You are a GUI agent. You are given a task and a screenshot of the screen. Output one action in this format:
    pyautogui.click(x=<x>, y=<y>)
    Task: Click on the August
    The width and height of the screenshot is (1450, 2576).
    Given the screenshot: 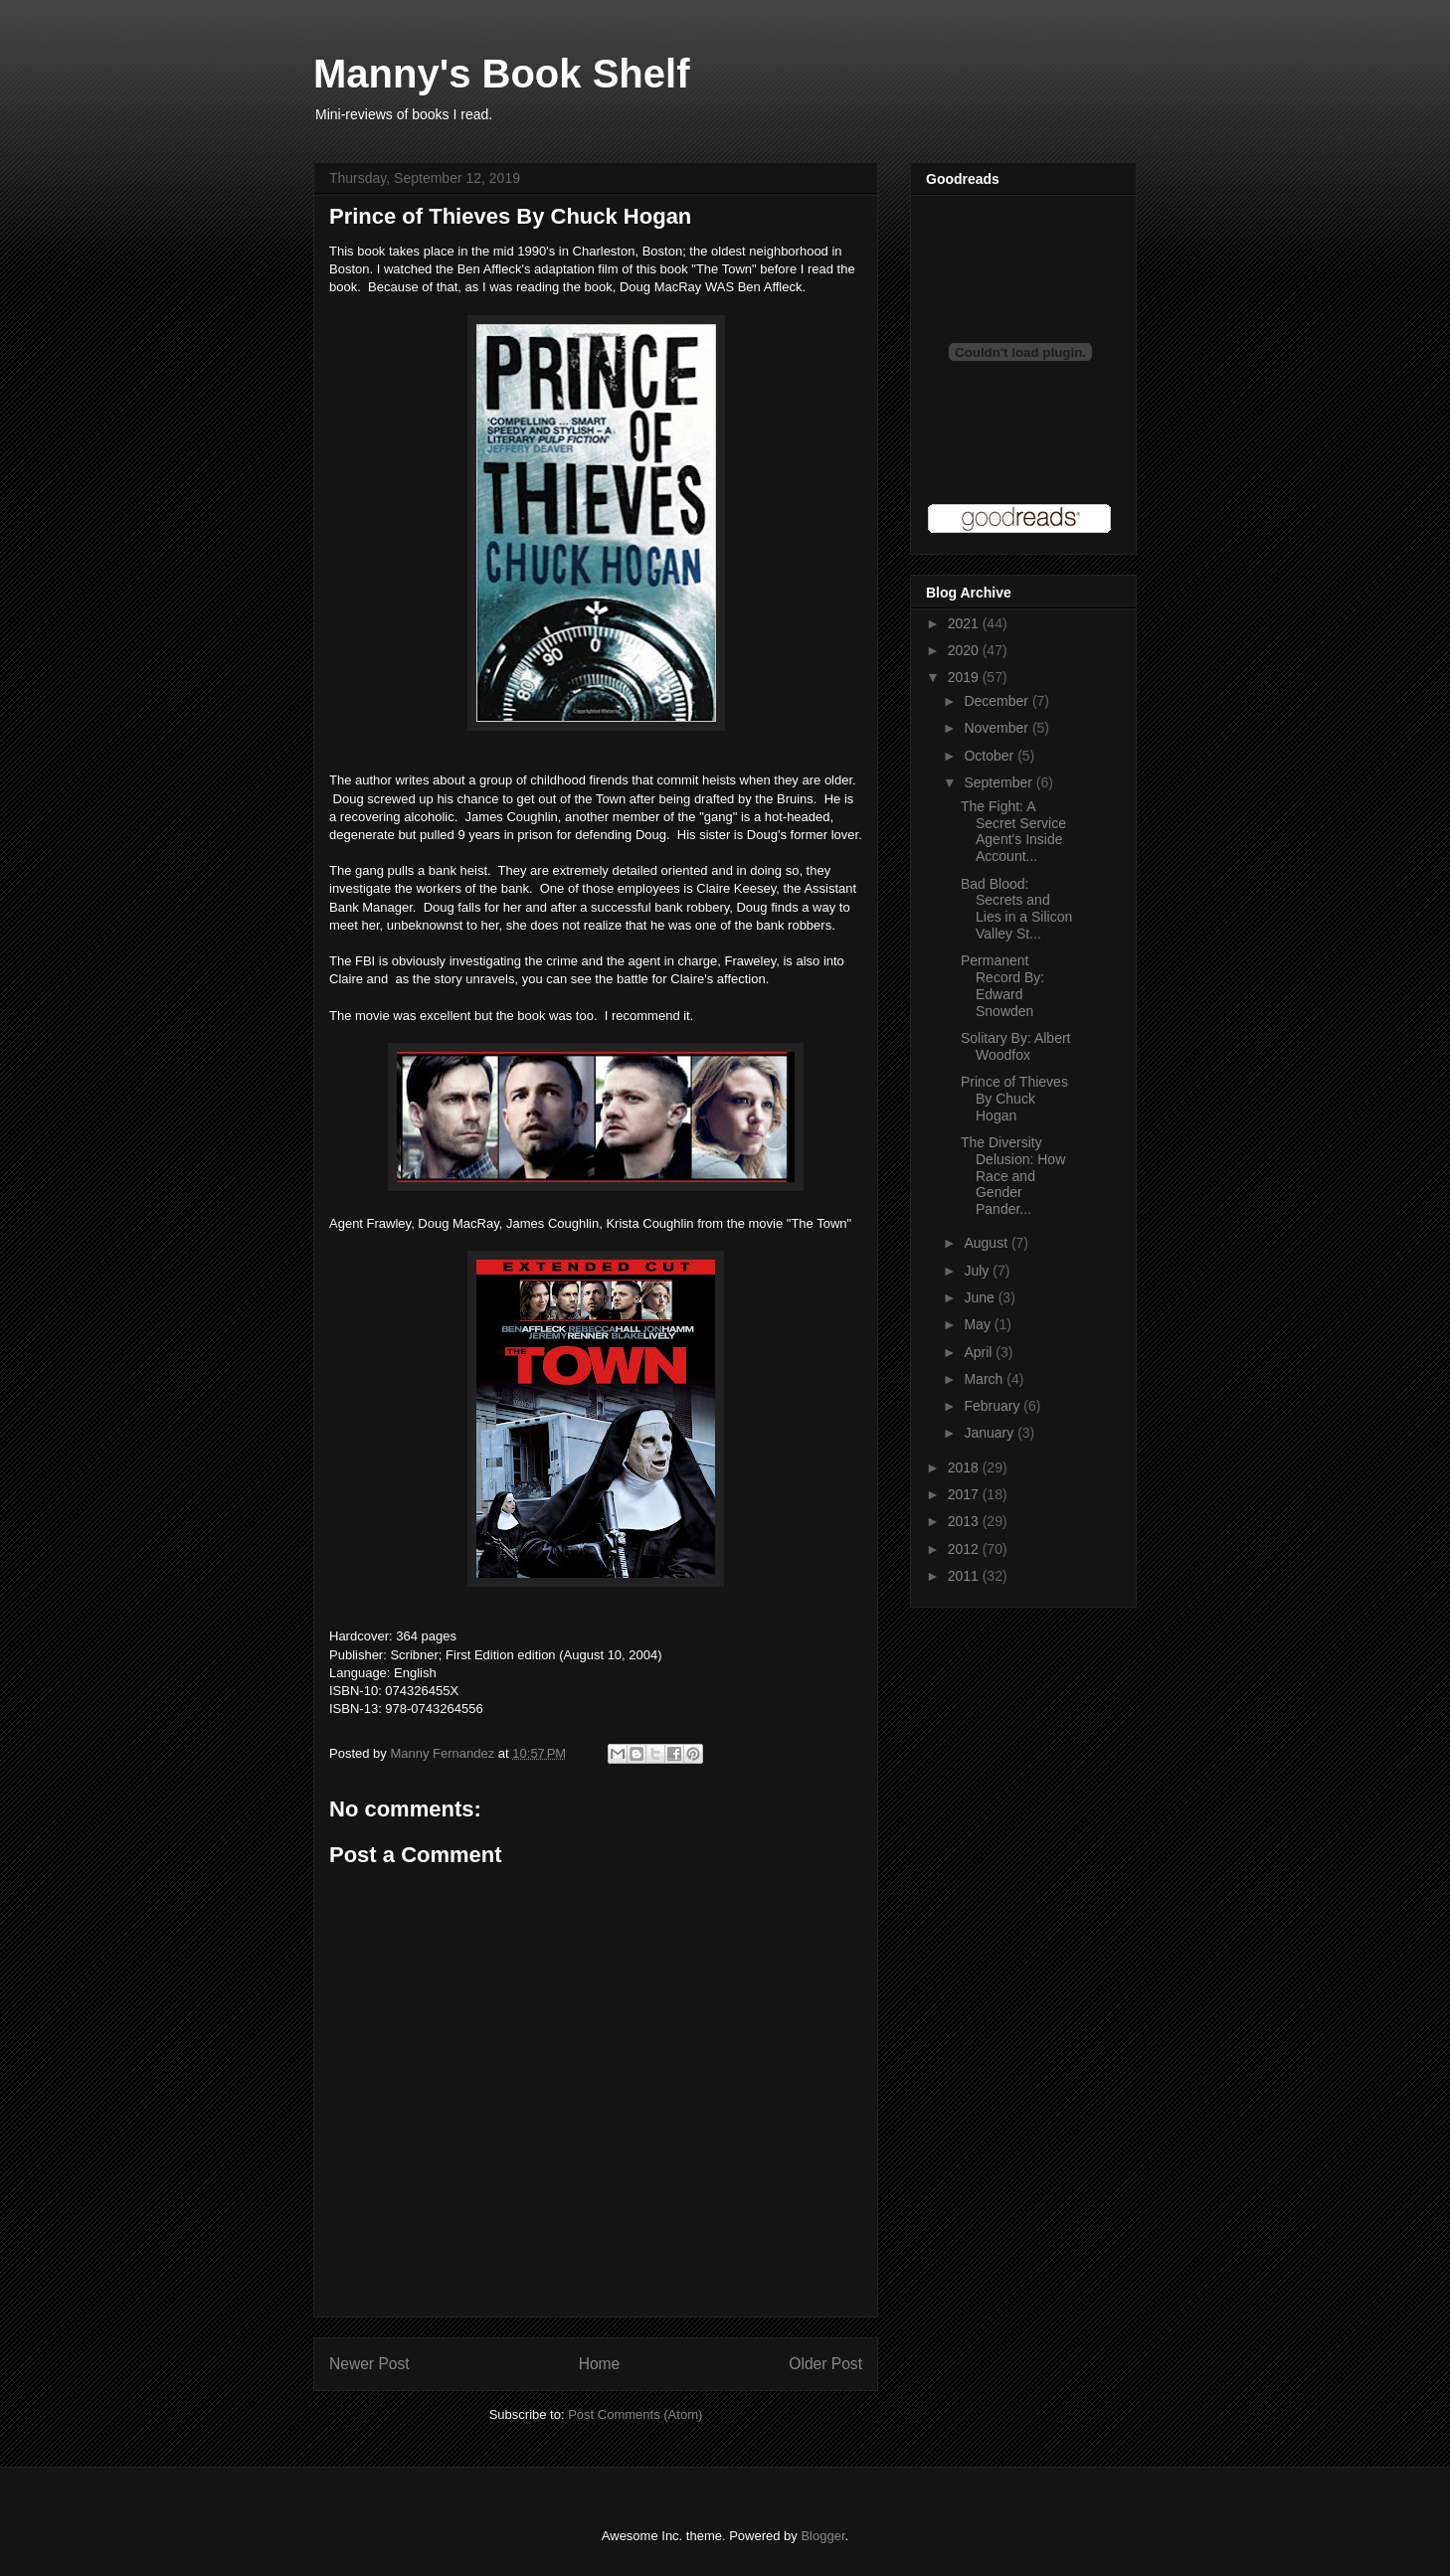 What is the action you would take?
    pyautogui.click(x=987, y=1243)
    